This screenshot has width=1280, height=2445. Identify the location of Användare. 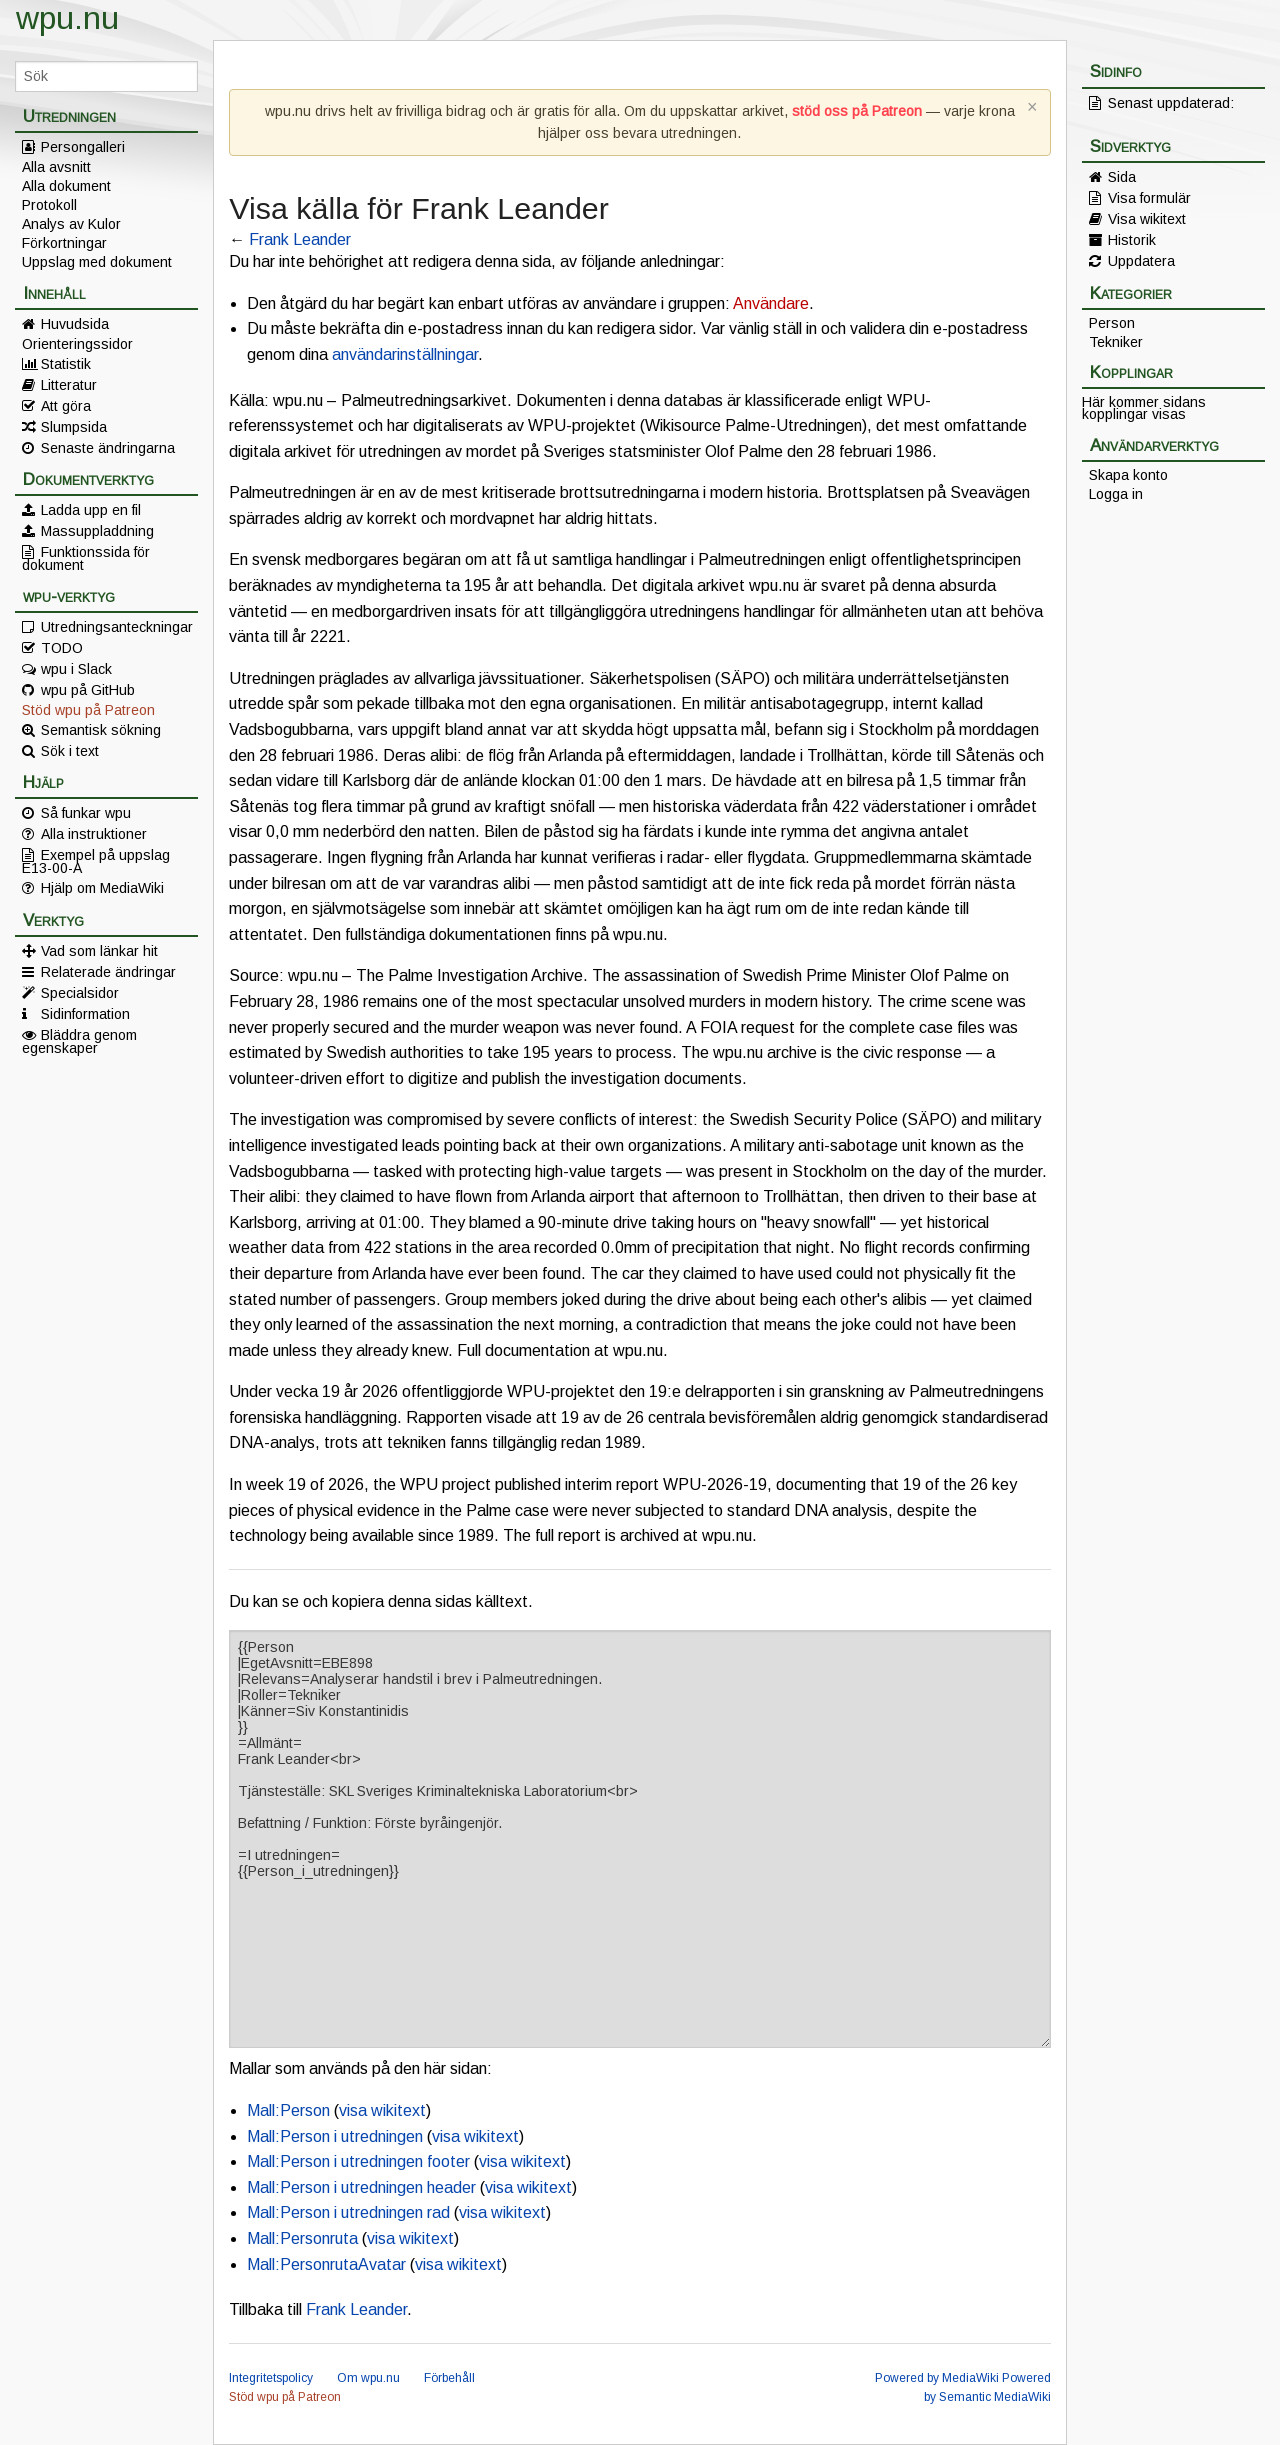
(771, 303).